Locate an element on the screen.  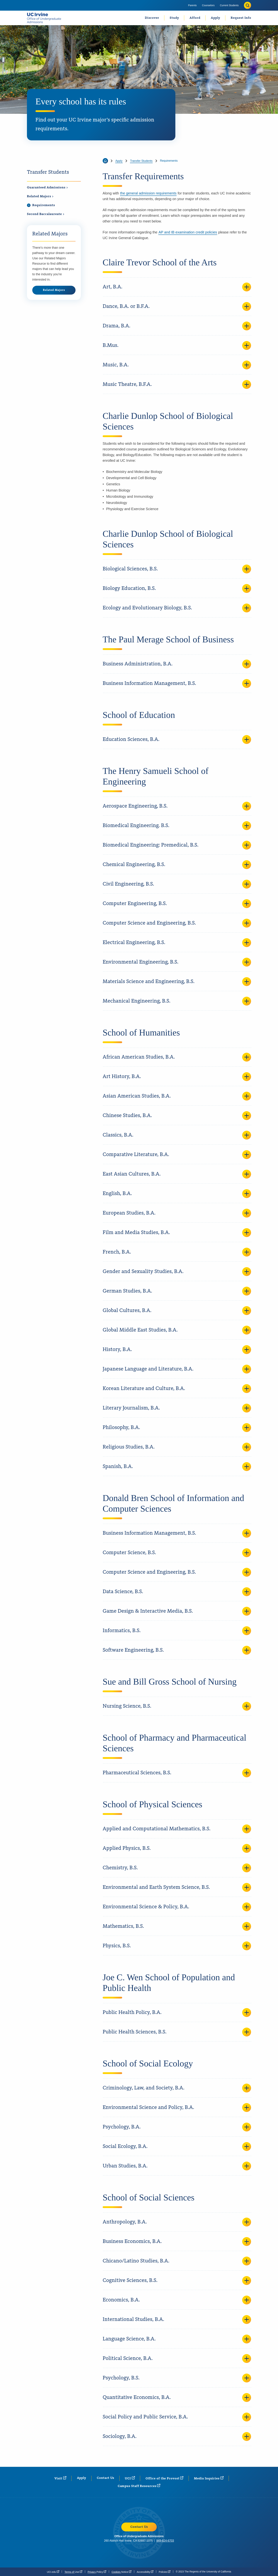
[Policies] is located at coordinates (164, 2571).